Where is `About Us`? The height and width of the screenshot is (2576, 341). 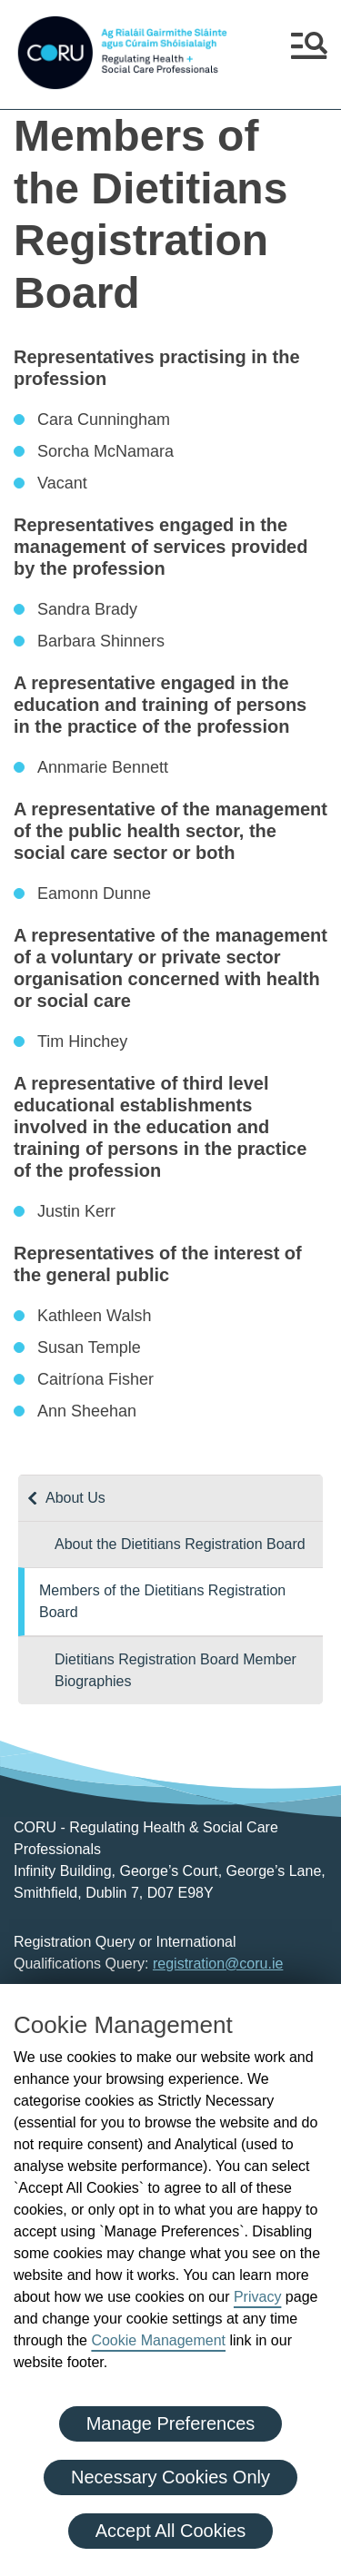 About Us is located at coordinates (75, 1497).